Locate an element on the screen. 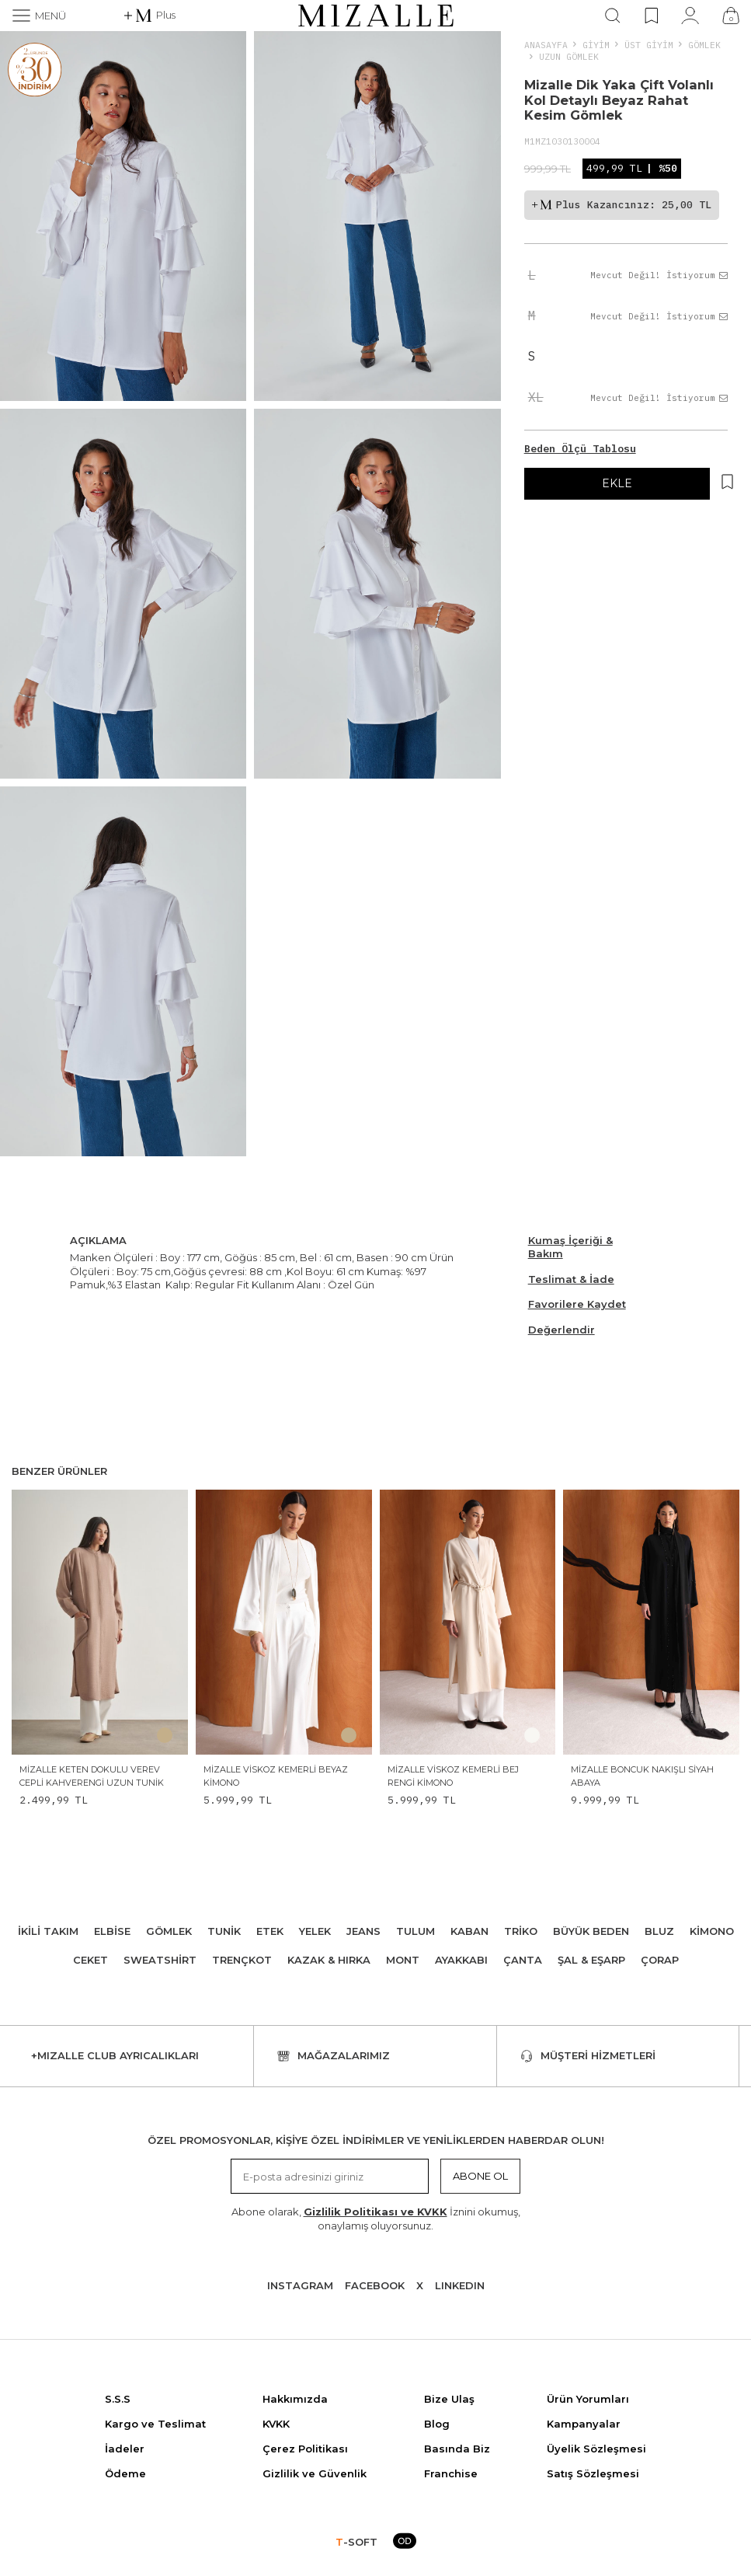 The height and width of the screenshot is (2576, 751). Favorilere Kaydet [Hesabım] is located at coordinates (577, 1304).